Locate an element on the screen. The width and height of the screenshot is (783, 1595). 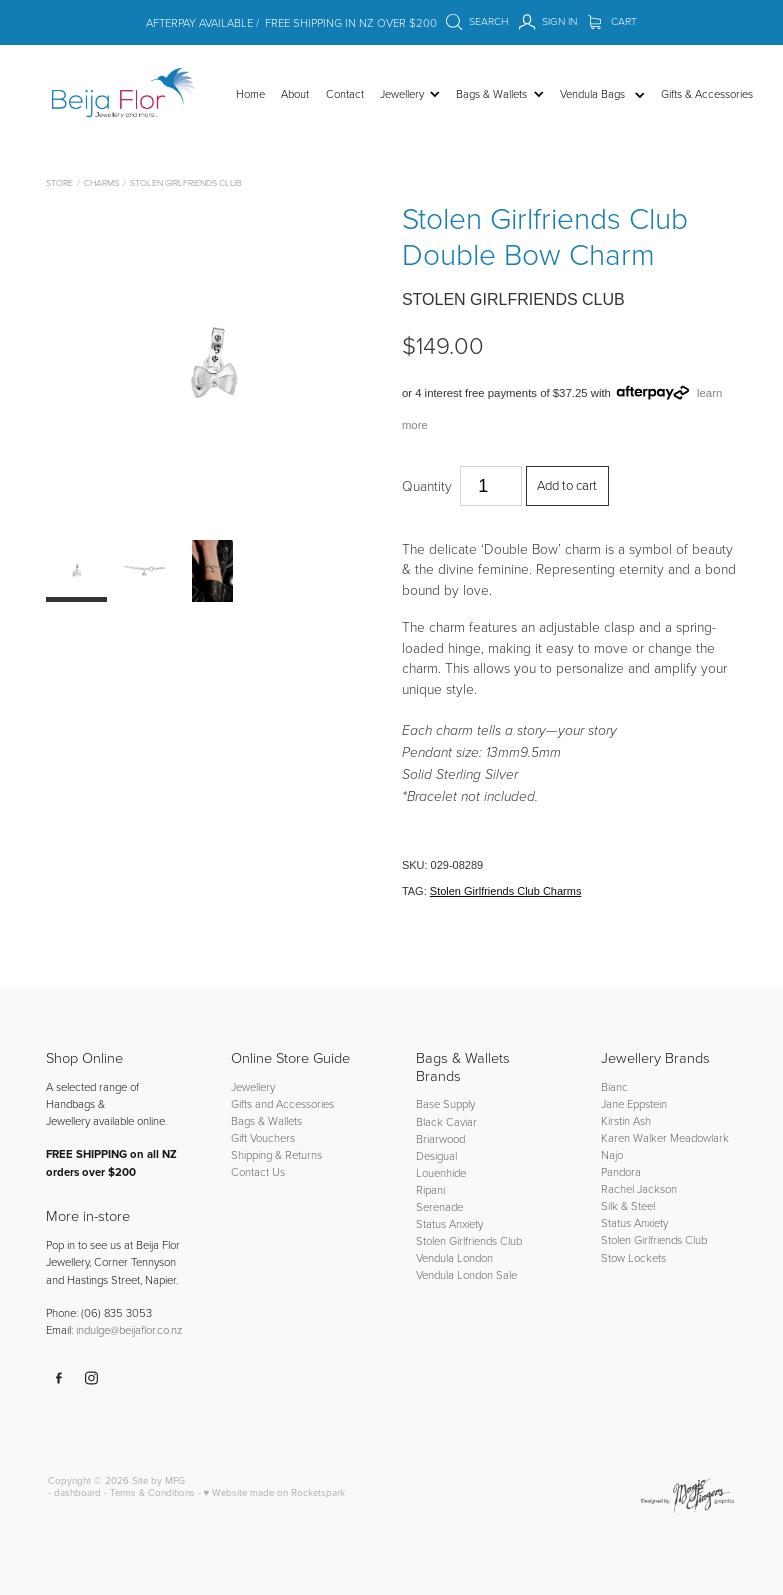
Black Caviar is located at coordinates (446, 1121).